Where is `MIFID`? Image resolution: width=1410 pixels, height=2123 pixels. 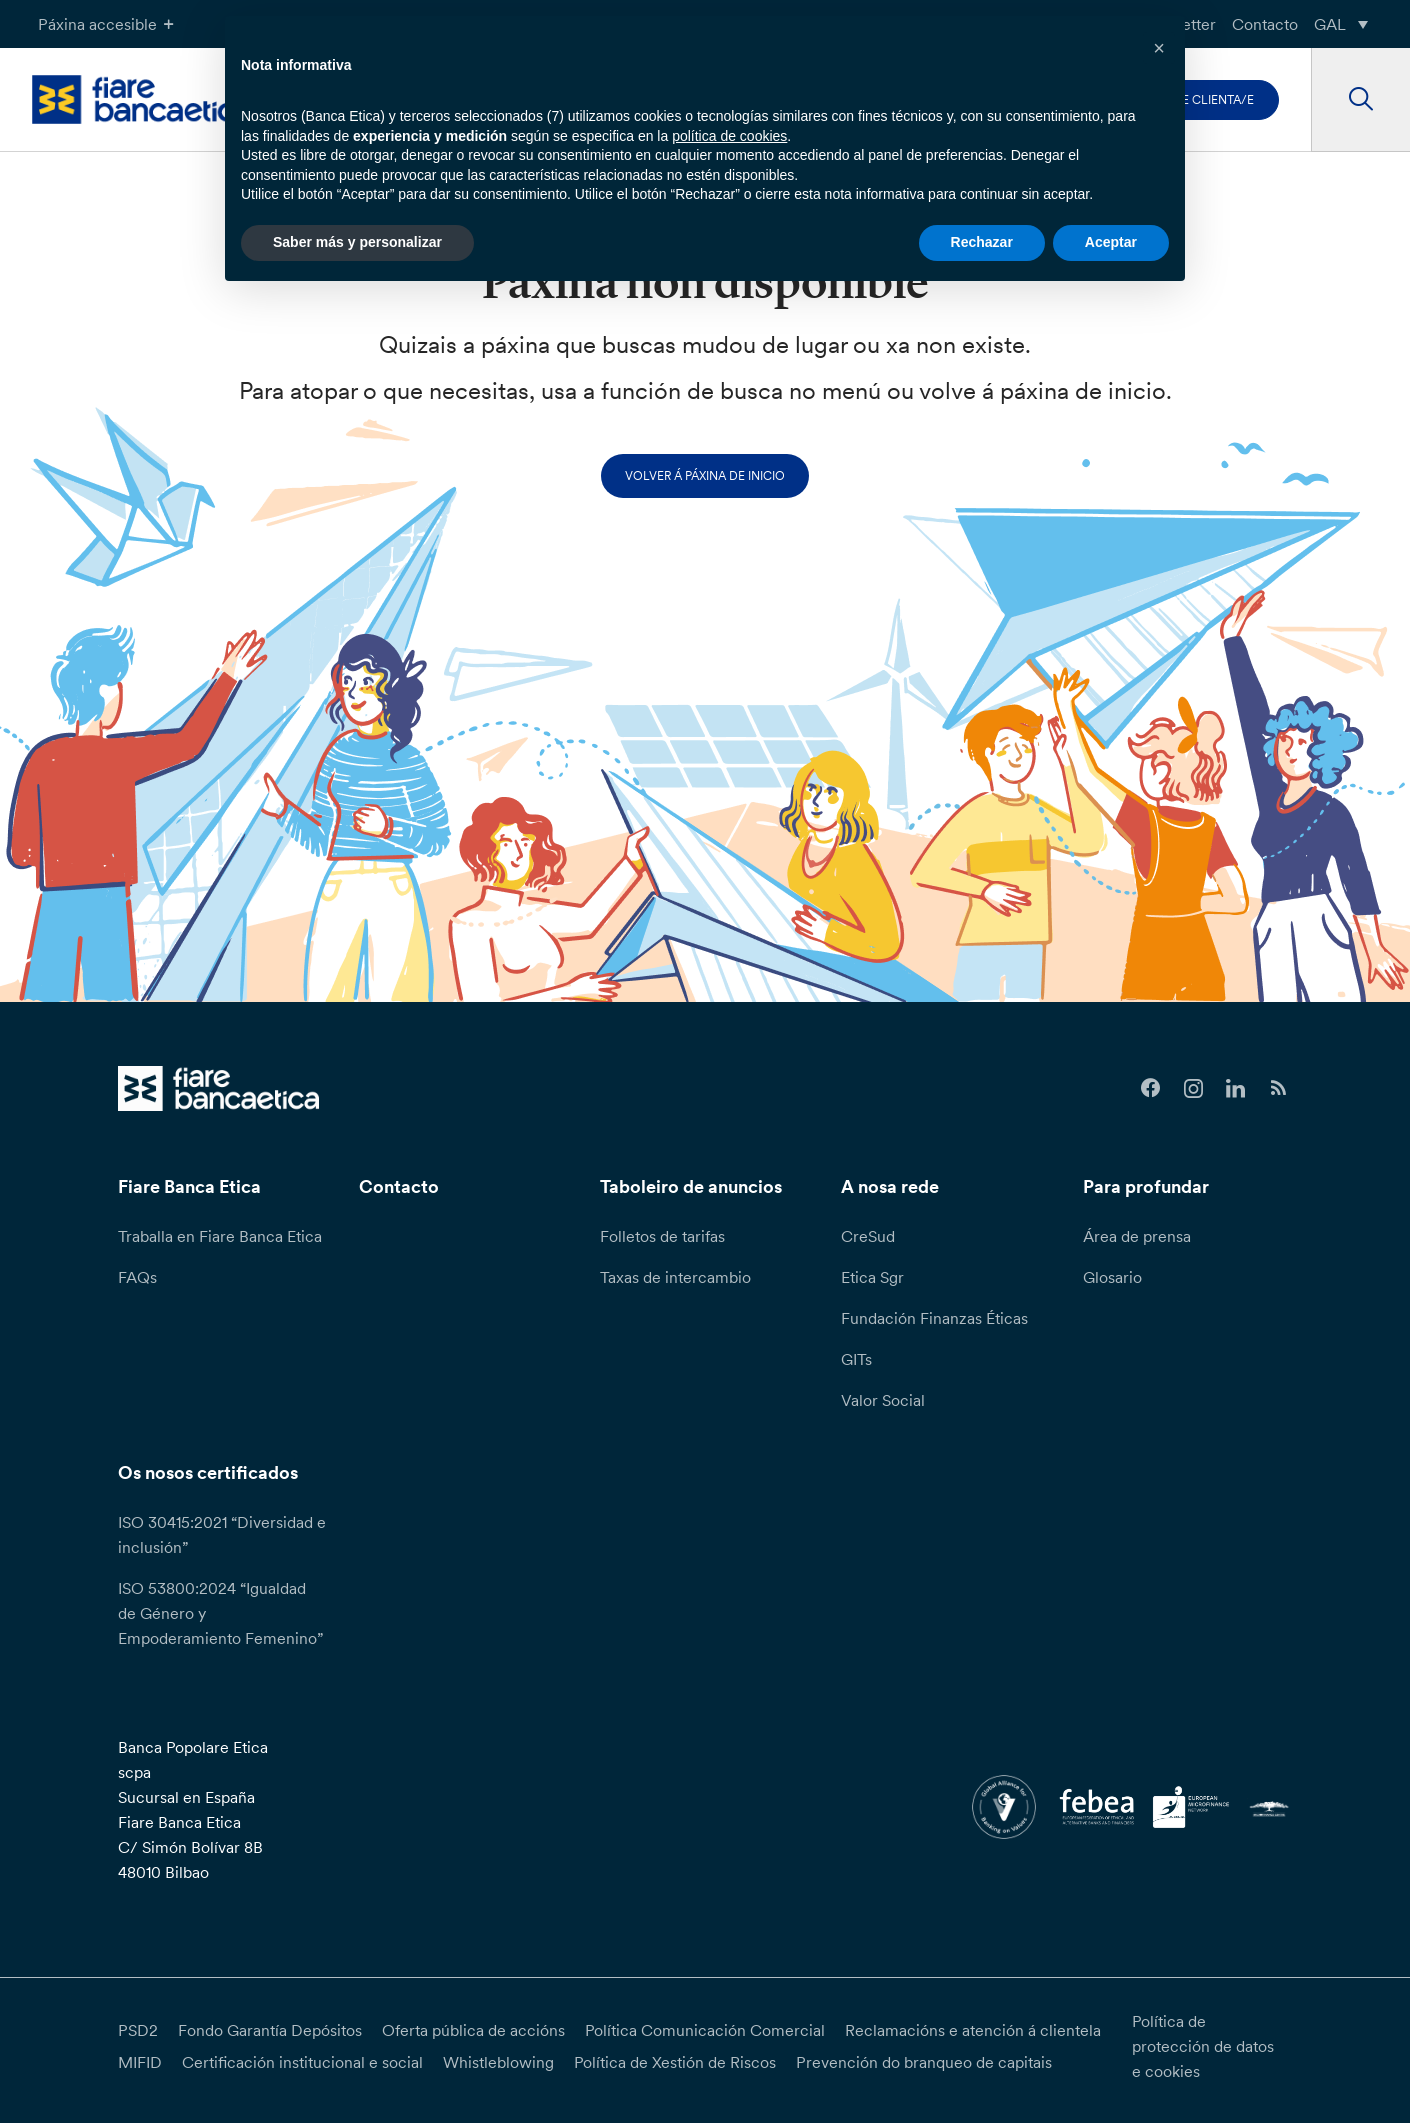
MIFID is located at coordinates (140, 2062).